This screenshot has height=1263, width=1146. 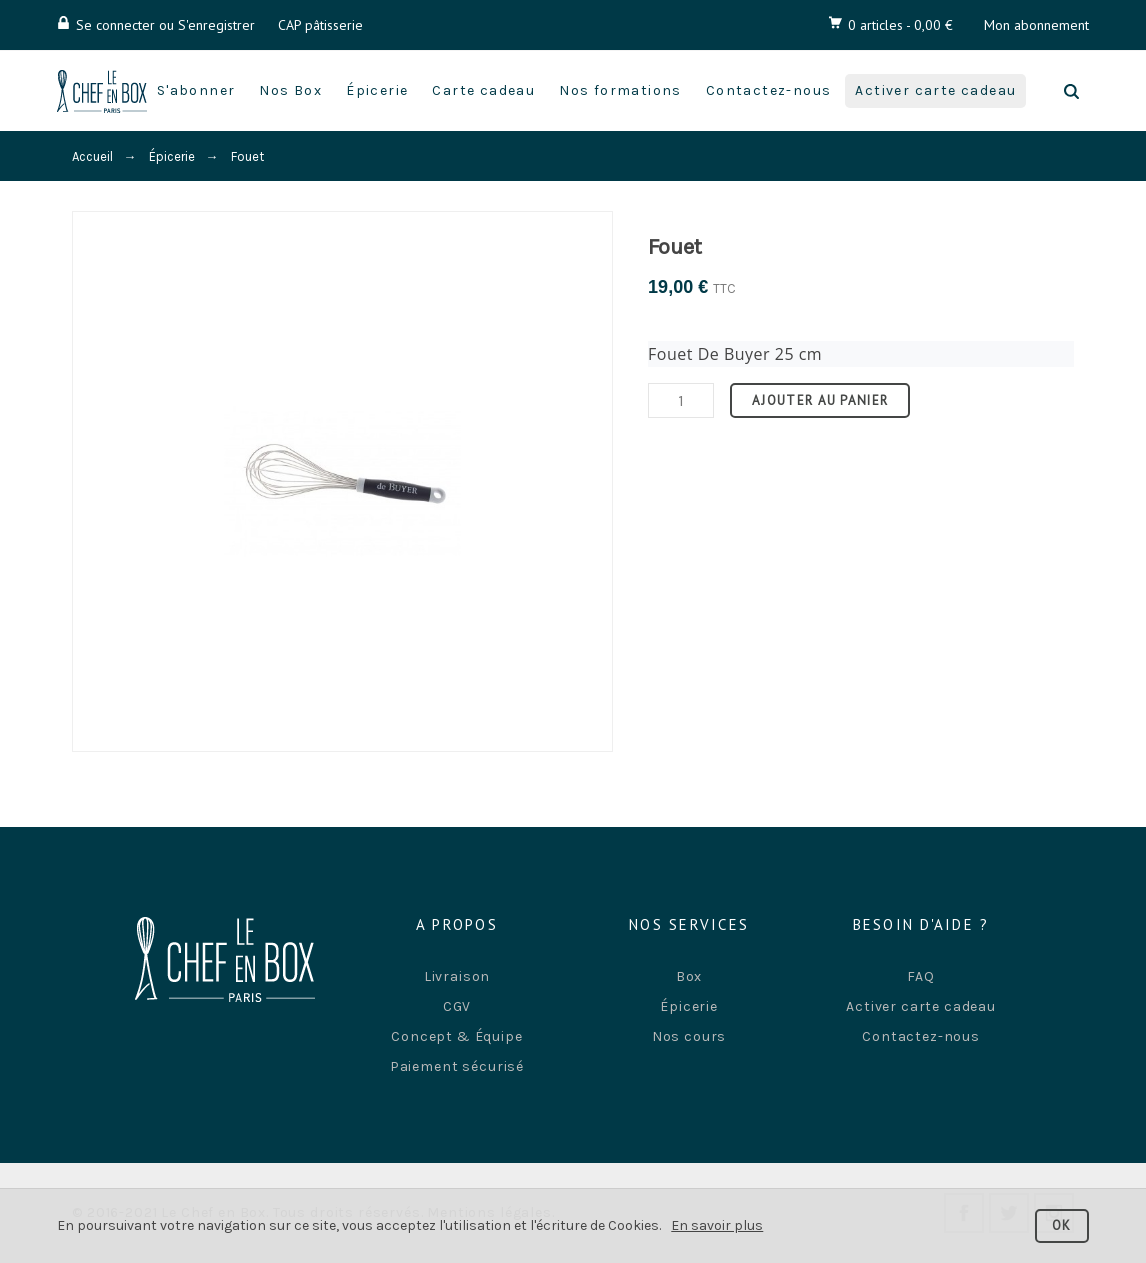 What do you see at coordinates (1036, 25) in the screenshot?
I see `Mon abonnement` at bounding box center [1036, 25].